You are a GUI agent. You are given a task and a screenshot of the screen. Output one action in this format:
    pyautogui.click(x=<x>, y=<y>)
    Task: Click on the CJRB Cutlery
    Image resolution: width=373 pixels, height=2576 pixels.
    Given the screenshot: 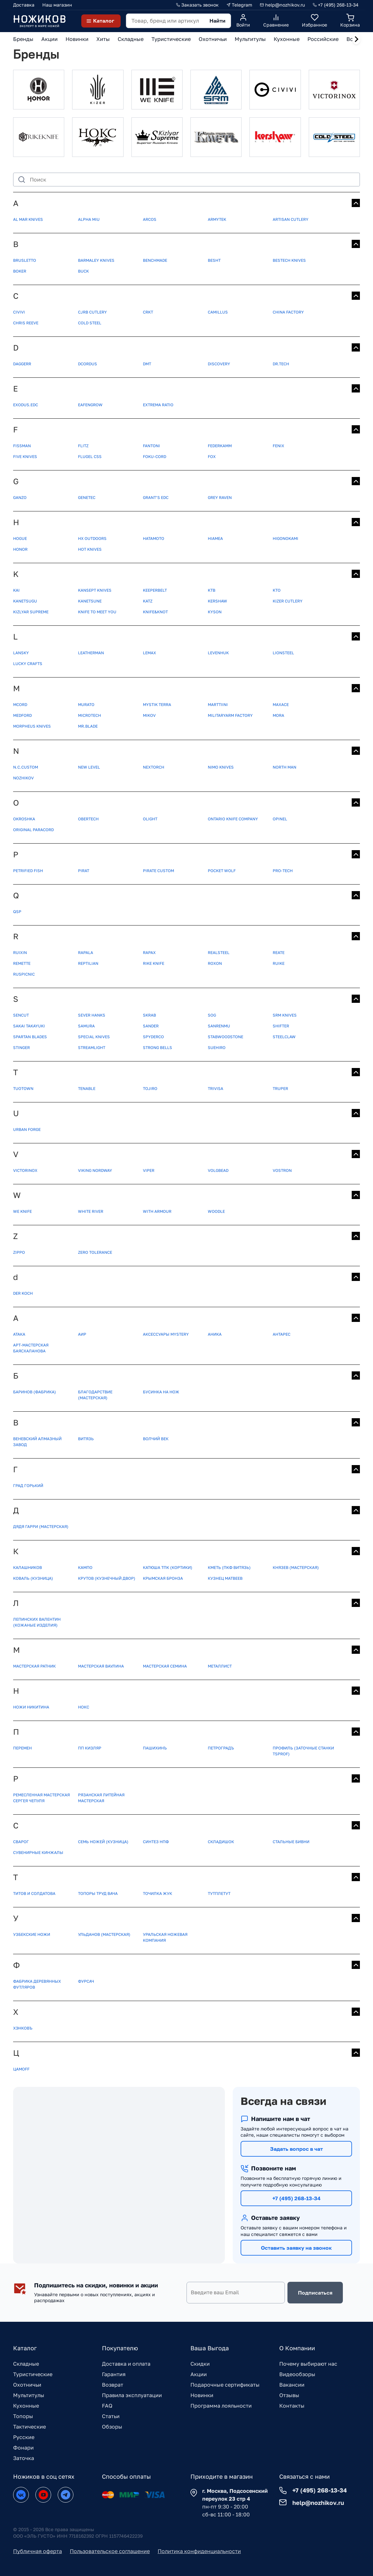 What is the action you would take?
    pyautogui.click(x=92, y=312)
    